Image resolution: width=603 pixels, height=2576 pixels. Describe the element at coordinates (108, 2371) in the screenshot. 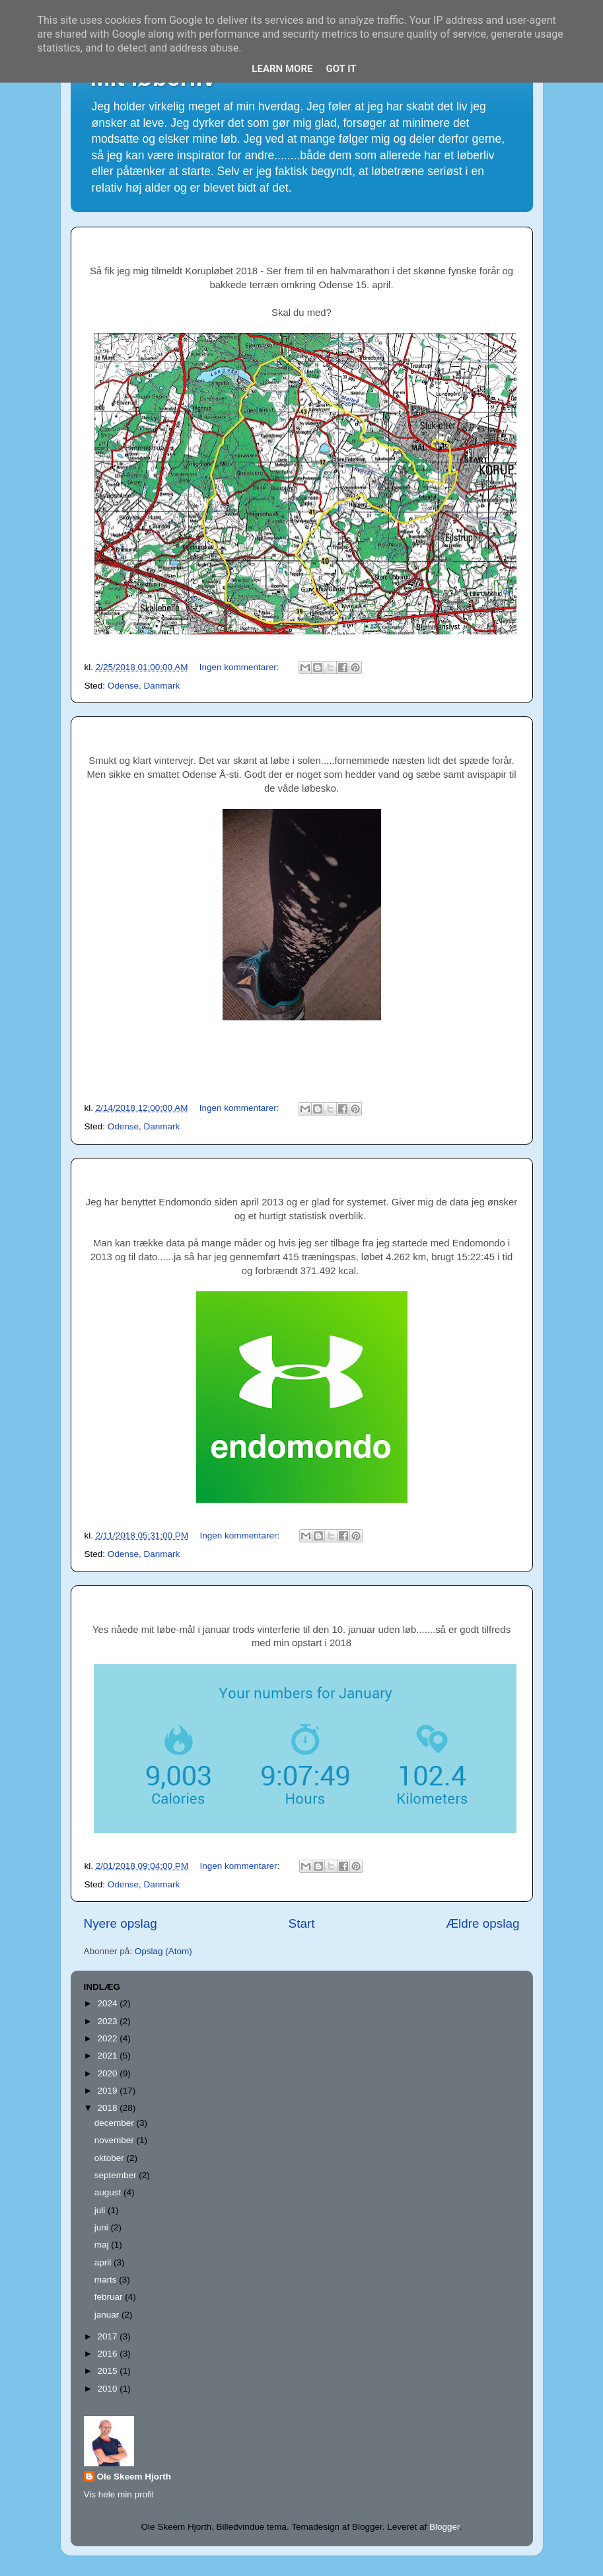

I see `2015` at that location.